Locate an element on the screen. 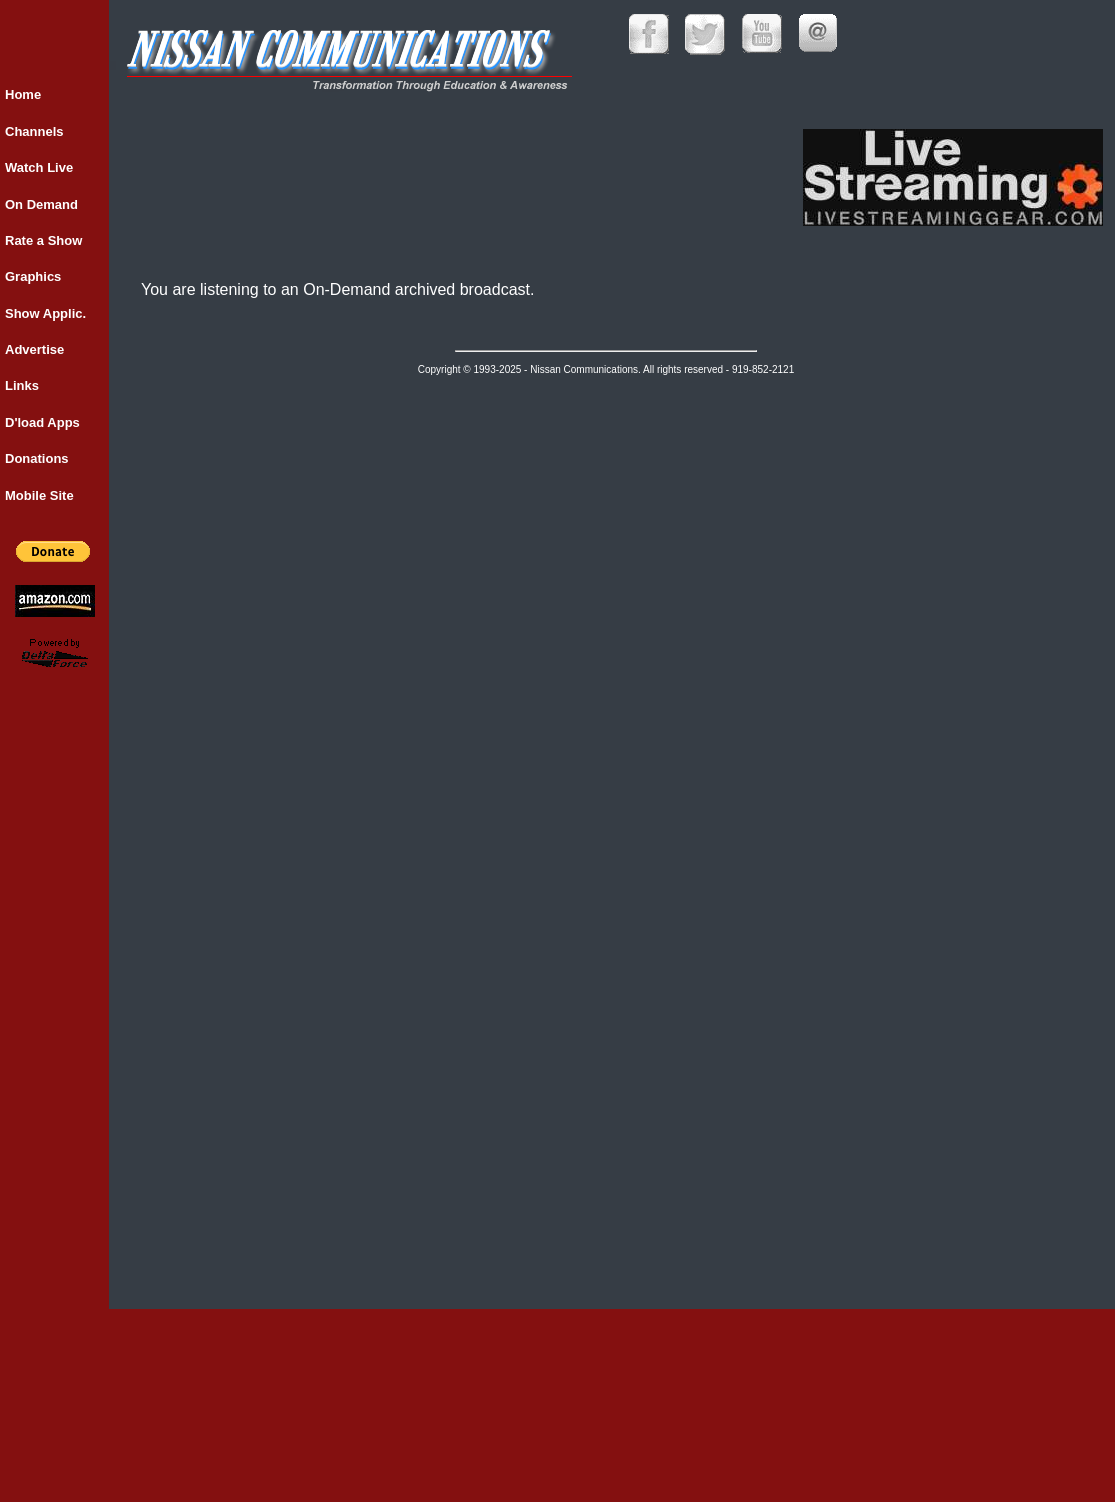  Rate a Show is located at coordinates (43, 240).